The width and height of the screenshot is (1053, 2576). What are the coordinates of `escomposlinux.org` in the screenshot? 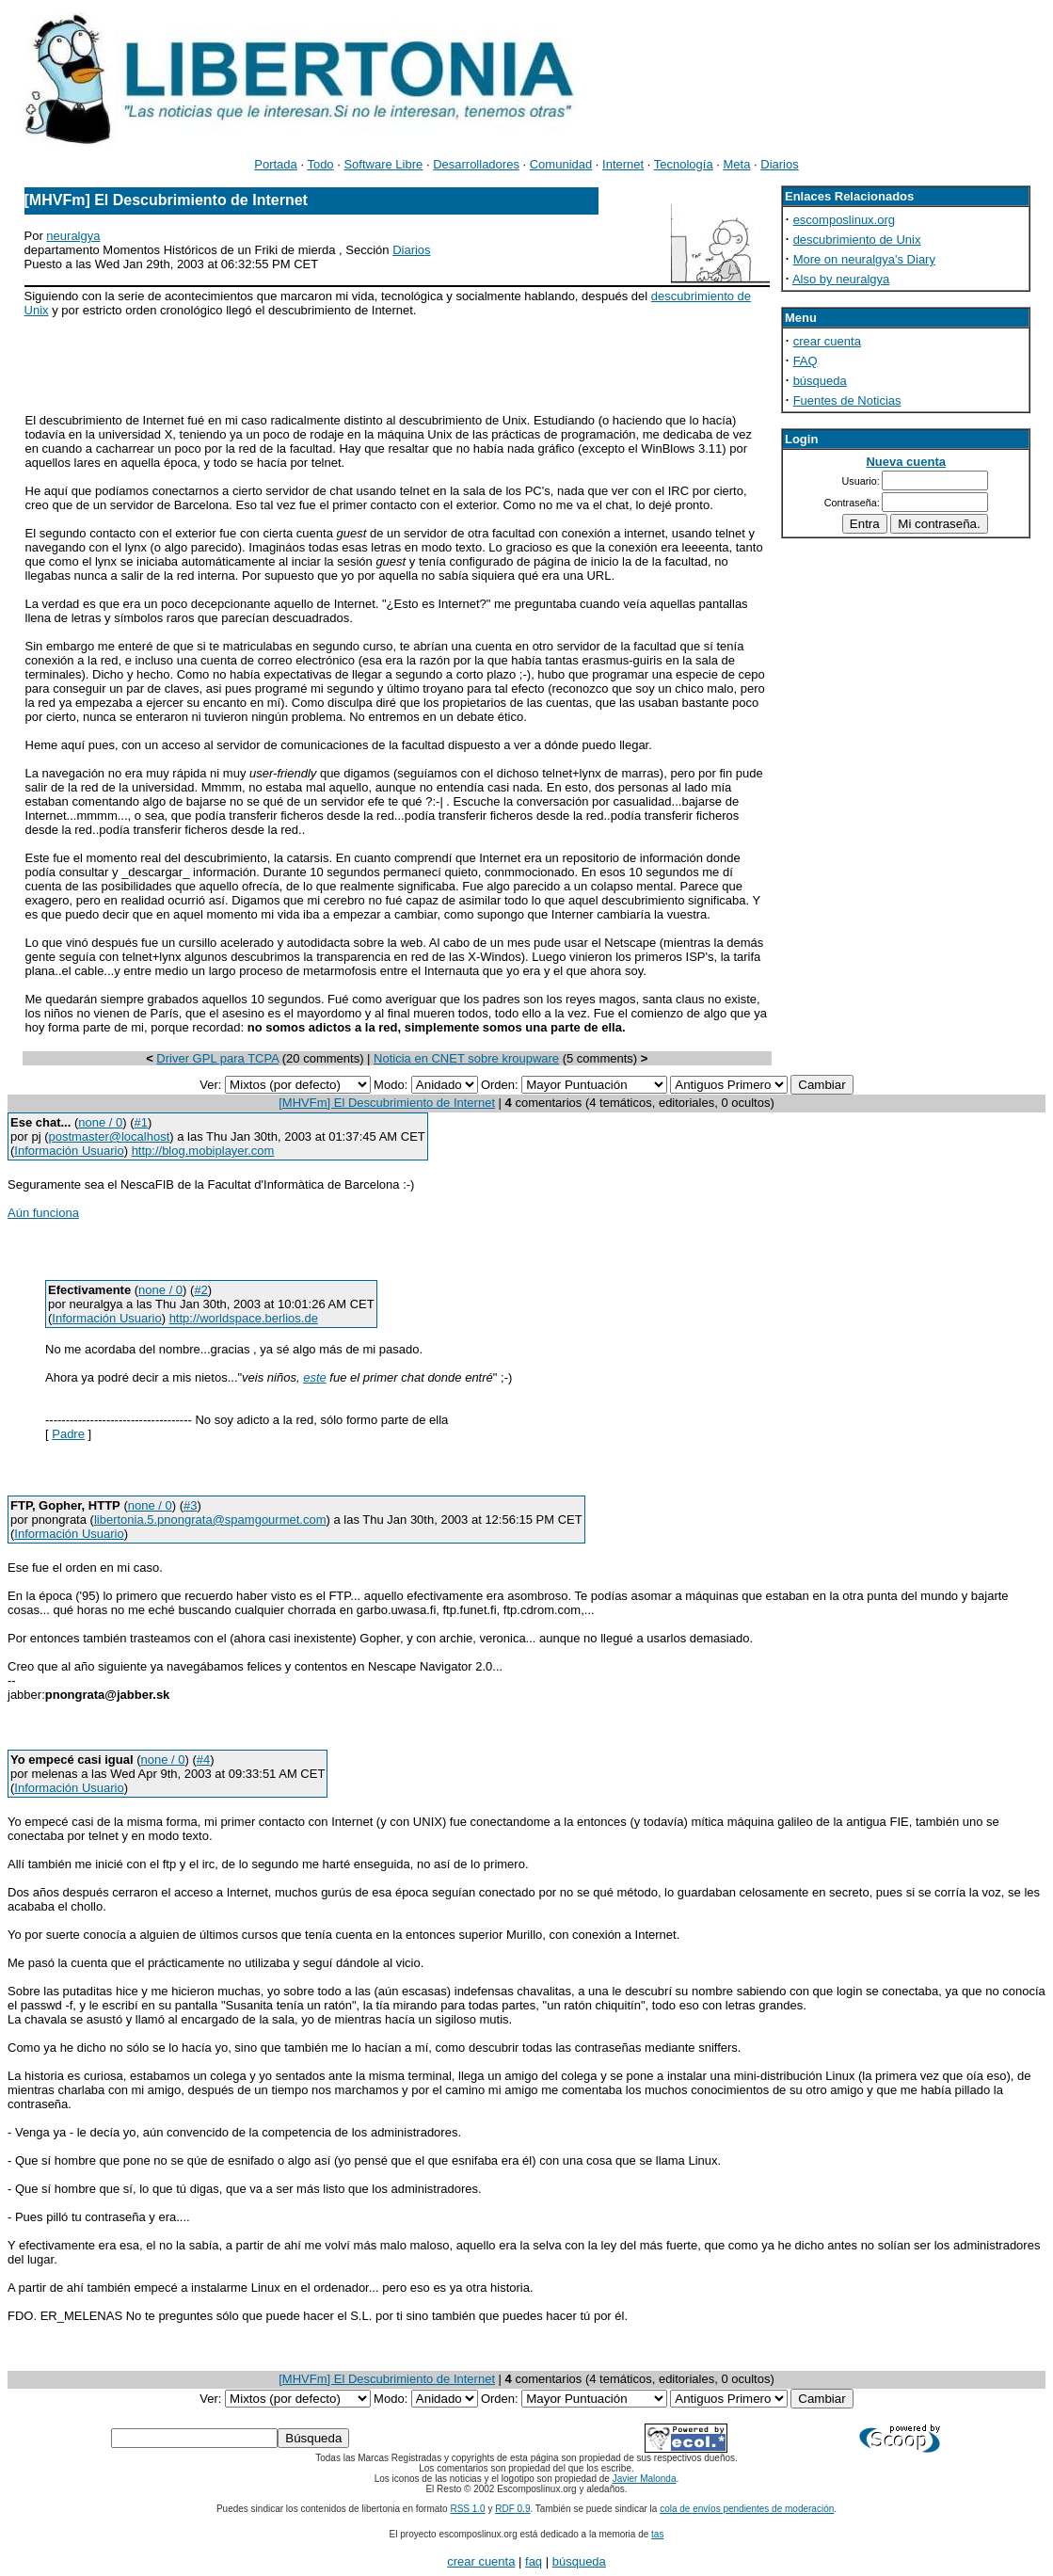 It's located at (844, 220).